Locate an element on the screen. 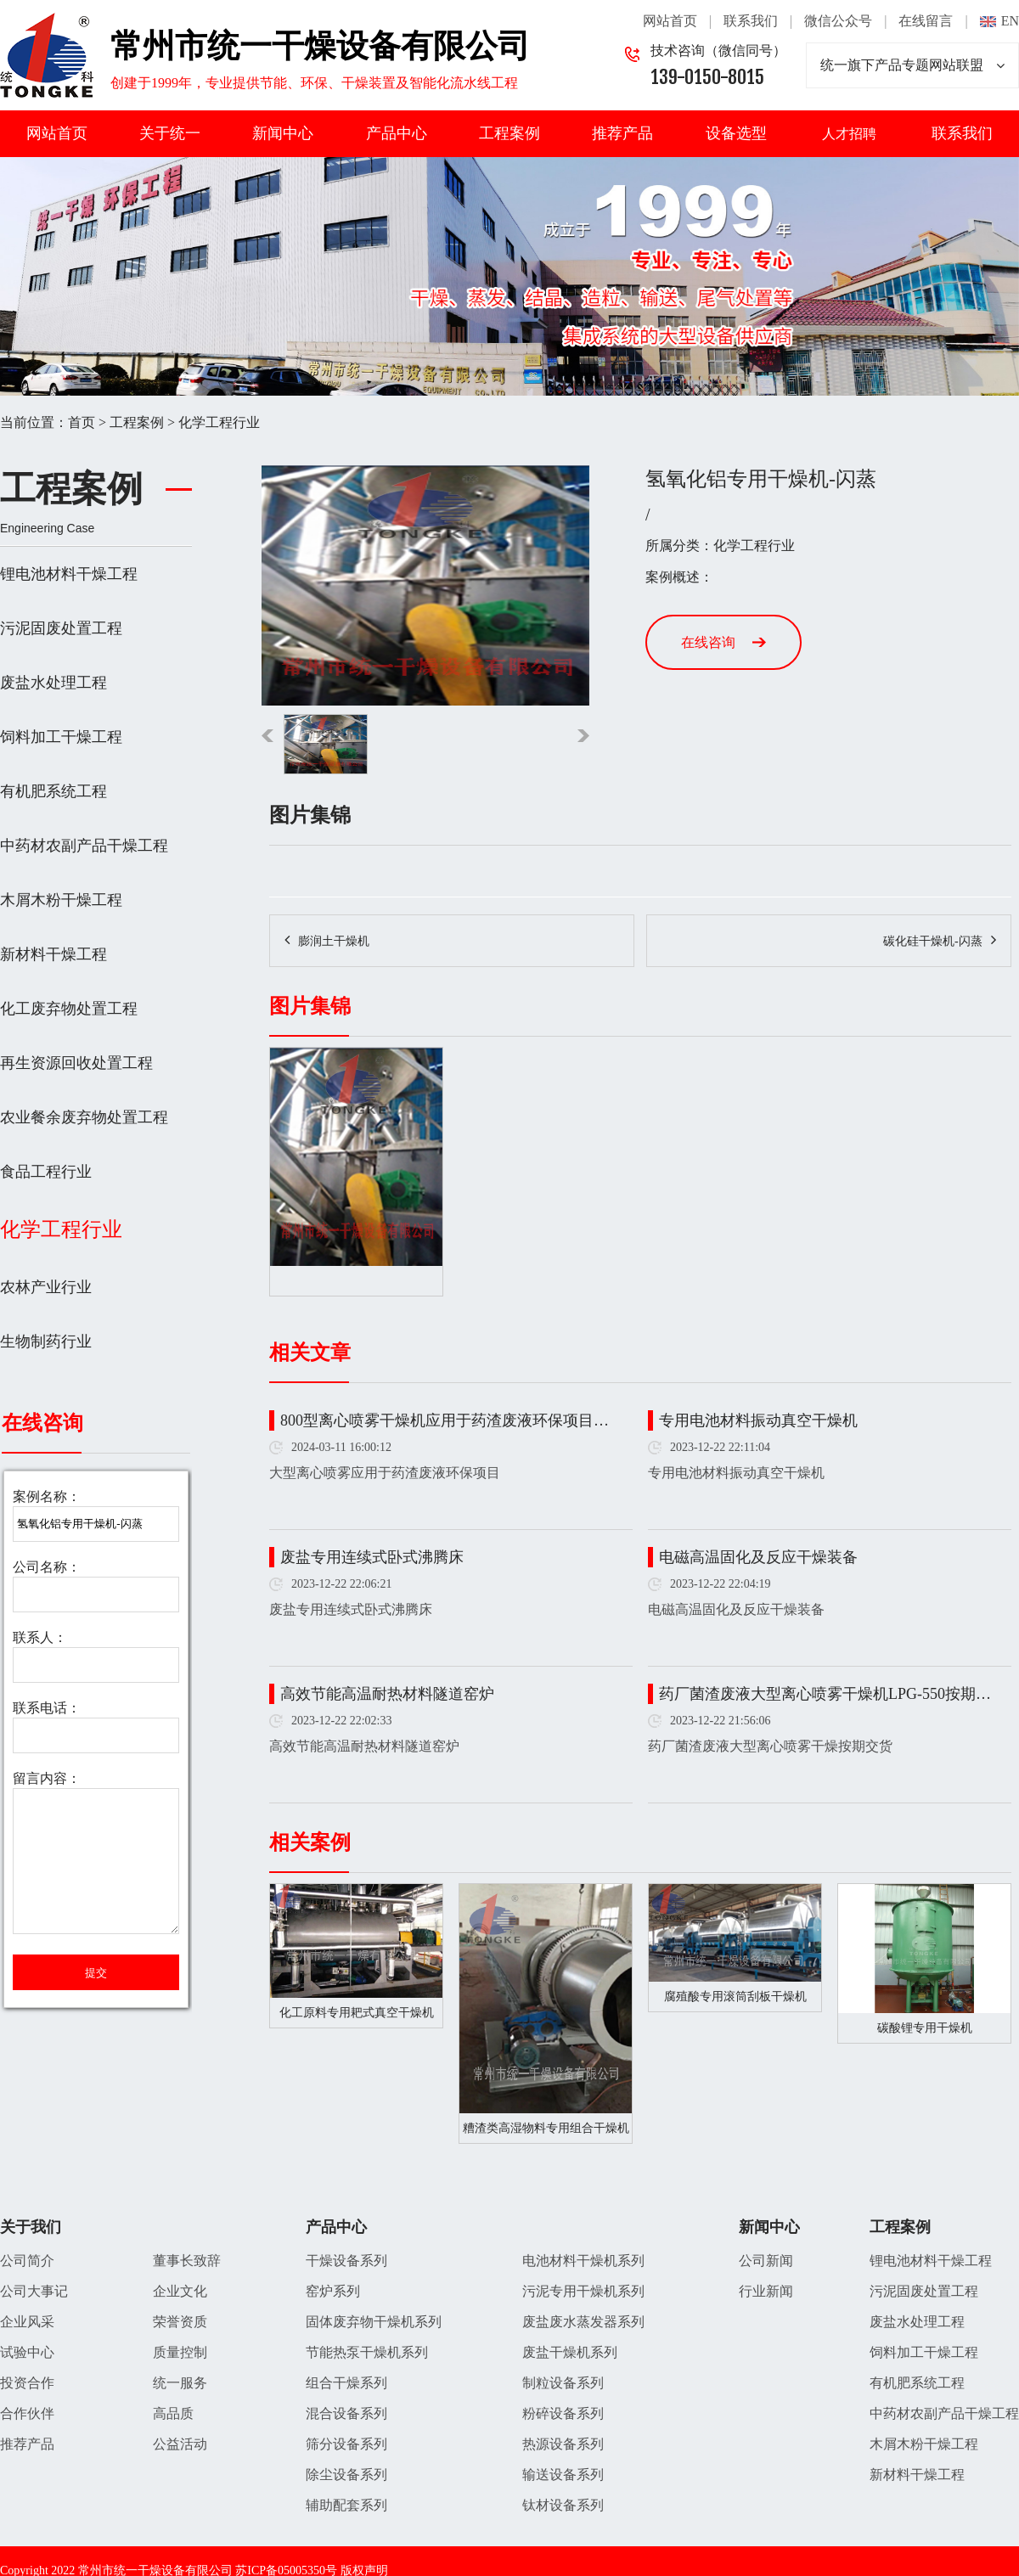  工程案例 is located at coordinates (509, 133).